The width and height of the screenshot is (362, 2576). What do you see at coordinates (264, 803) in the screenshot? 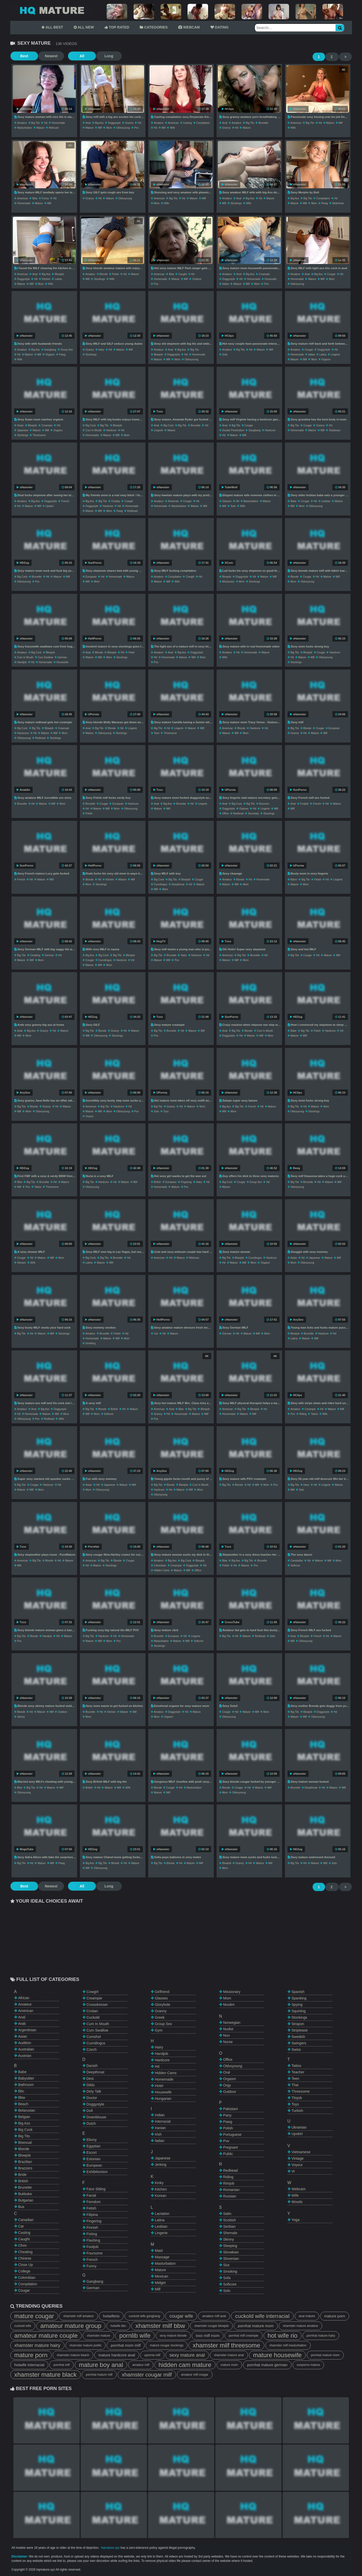
I see `brazzers` at bounding box center [264, 803].